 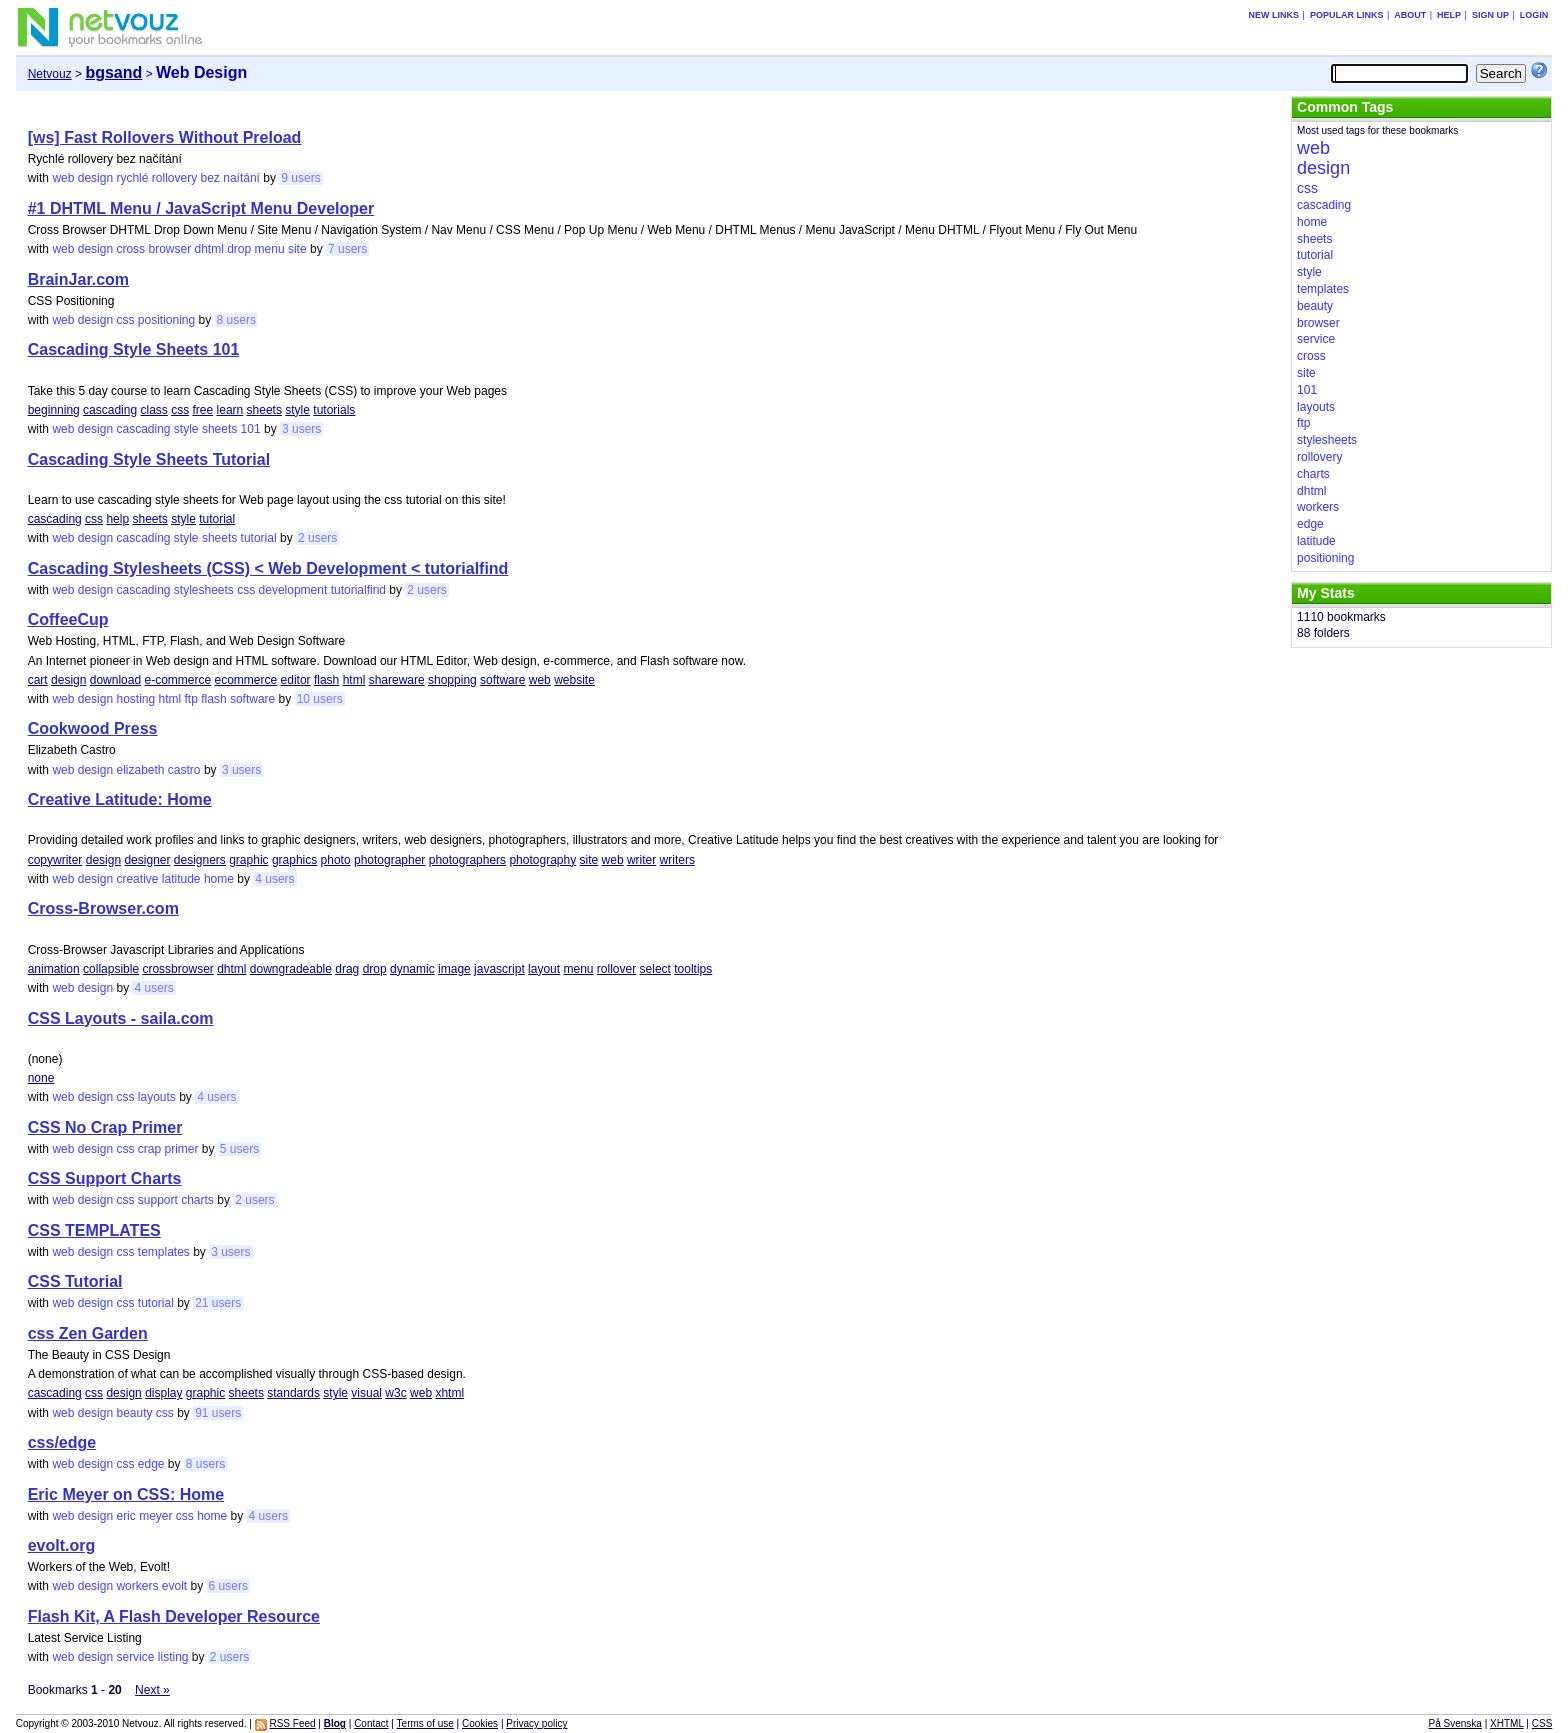 What do you see at coordinates (301, 429) in the screenshot?
I see `3 users` at bounding box center [301, 429].